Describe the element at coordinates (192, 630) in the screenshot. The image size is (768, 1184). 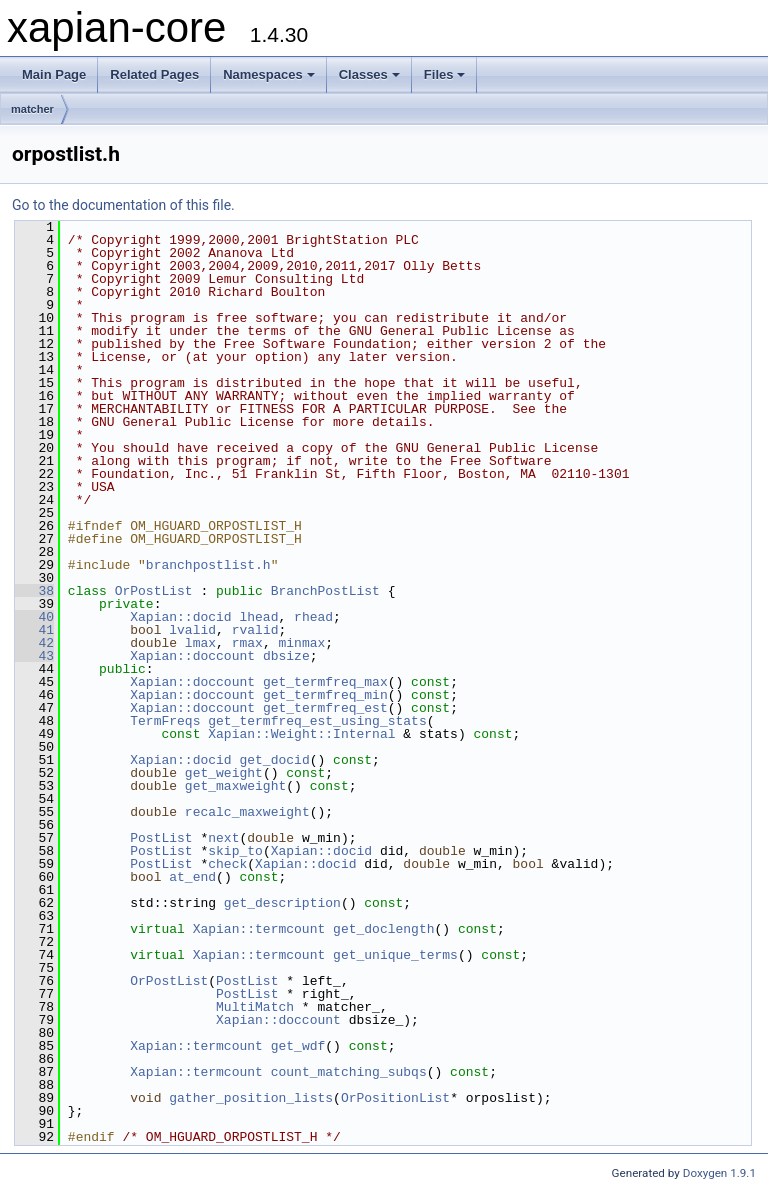
I see `lvalid` at that location.